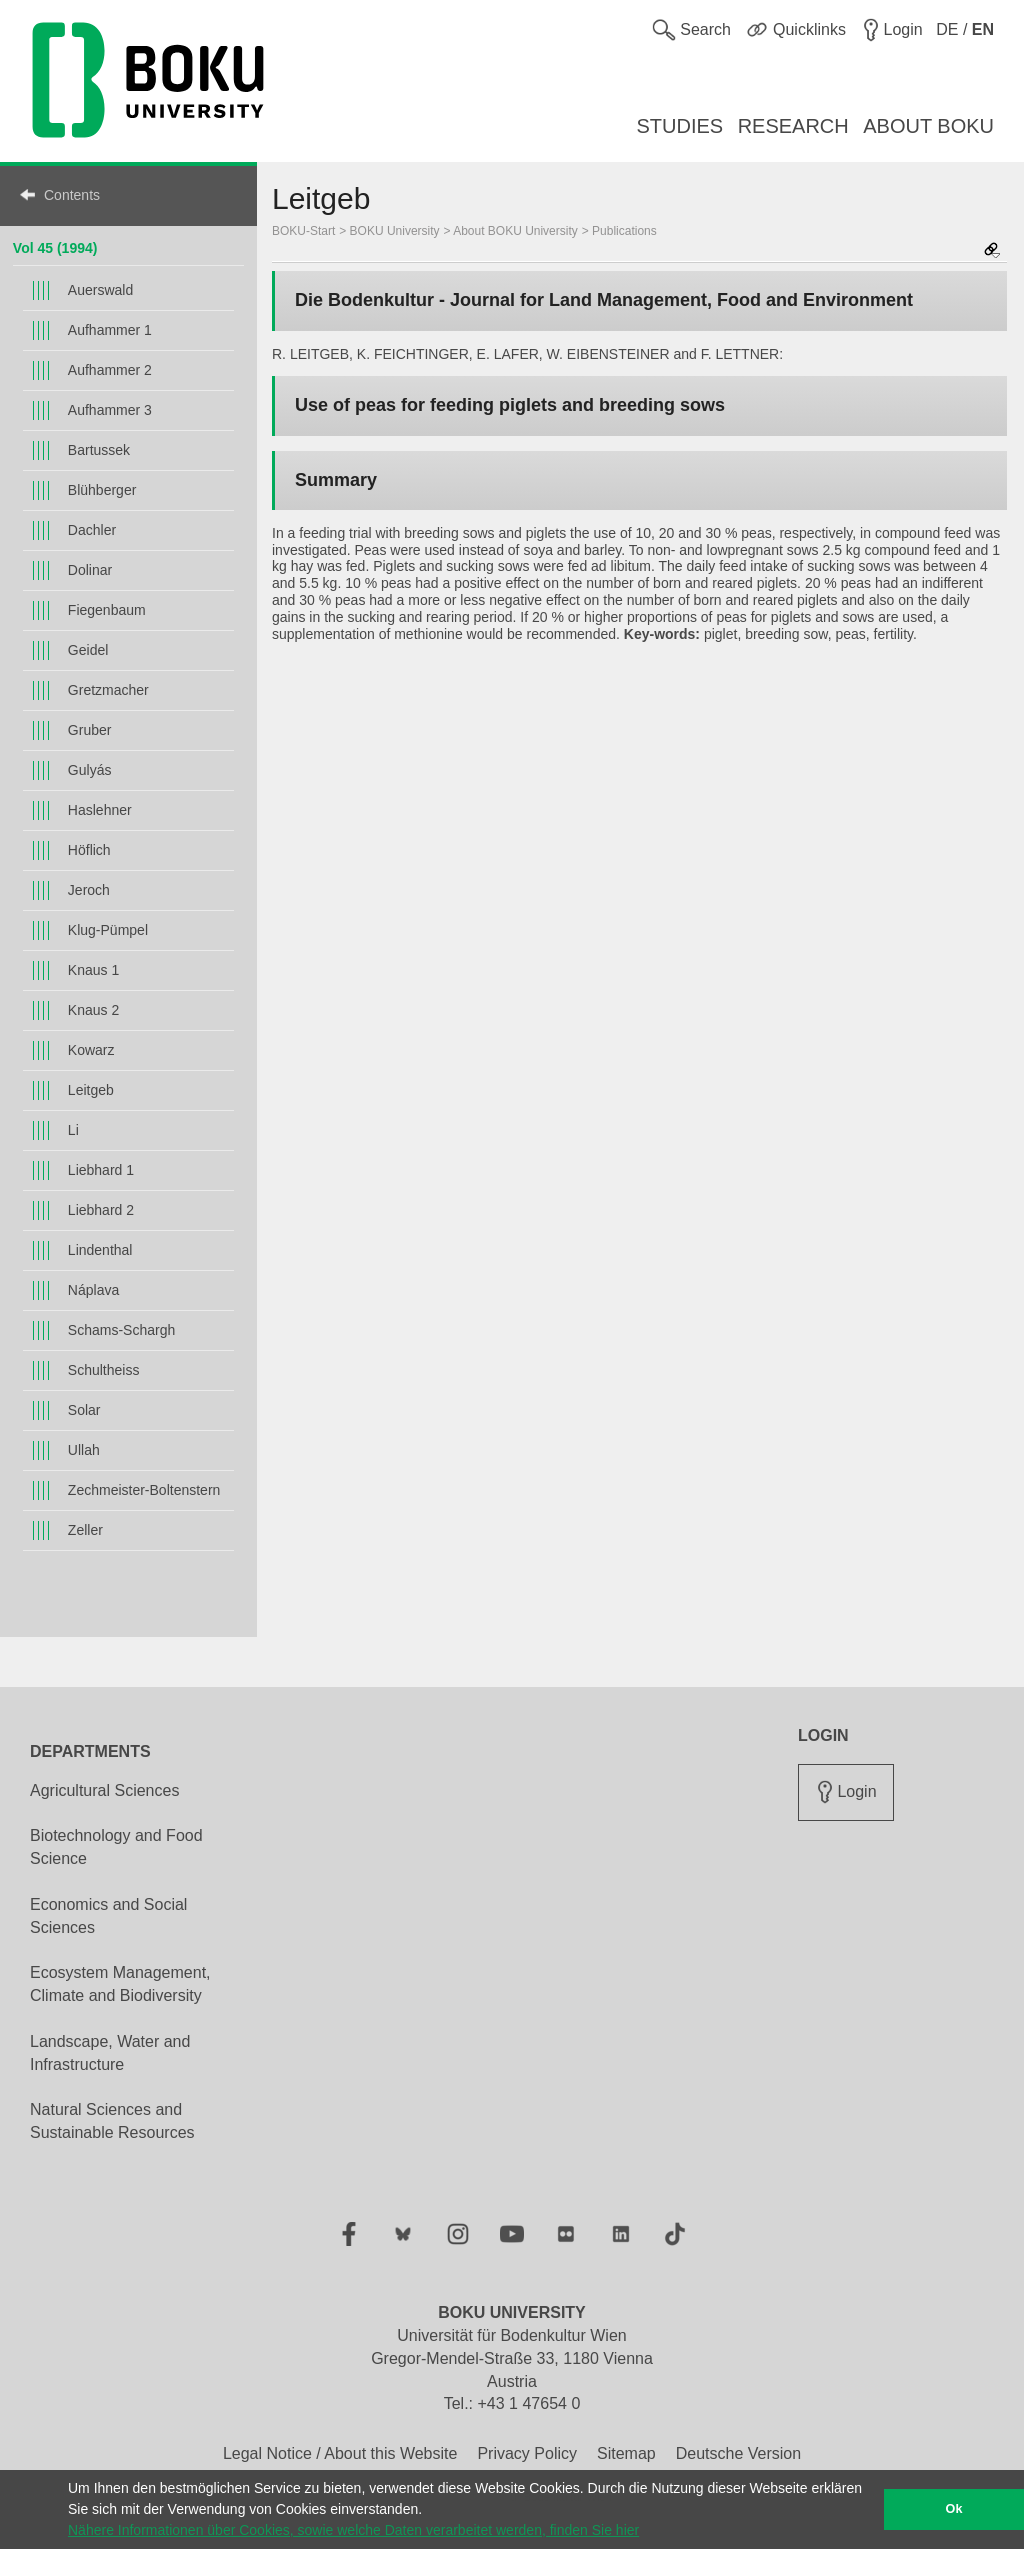  Describe the element at coordinates (110, 2053) in the screenshot. I see `Landscape, Water and Infrastructure` at that location.